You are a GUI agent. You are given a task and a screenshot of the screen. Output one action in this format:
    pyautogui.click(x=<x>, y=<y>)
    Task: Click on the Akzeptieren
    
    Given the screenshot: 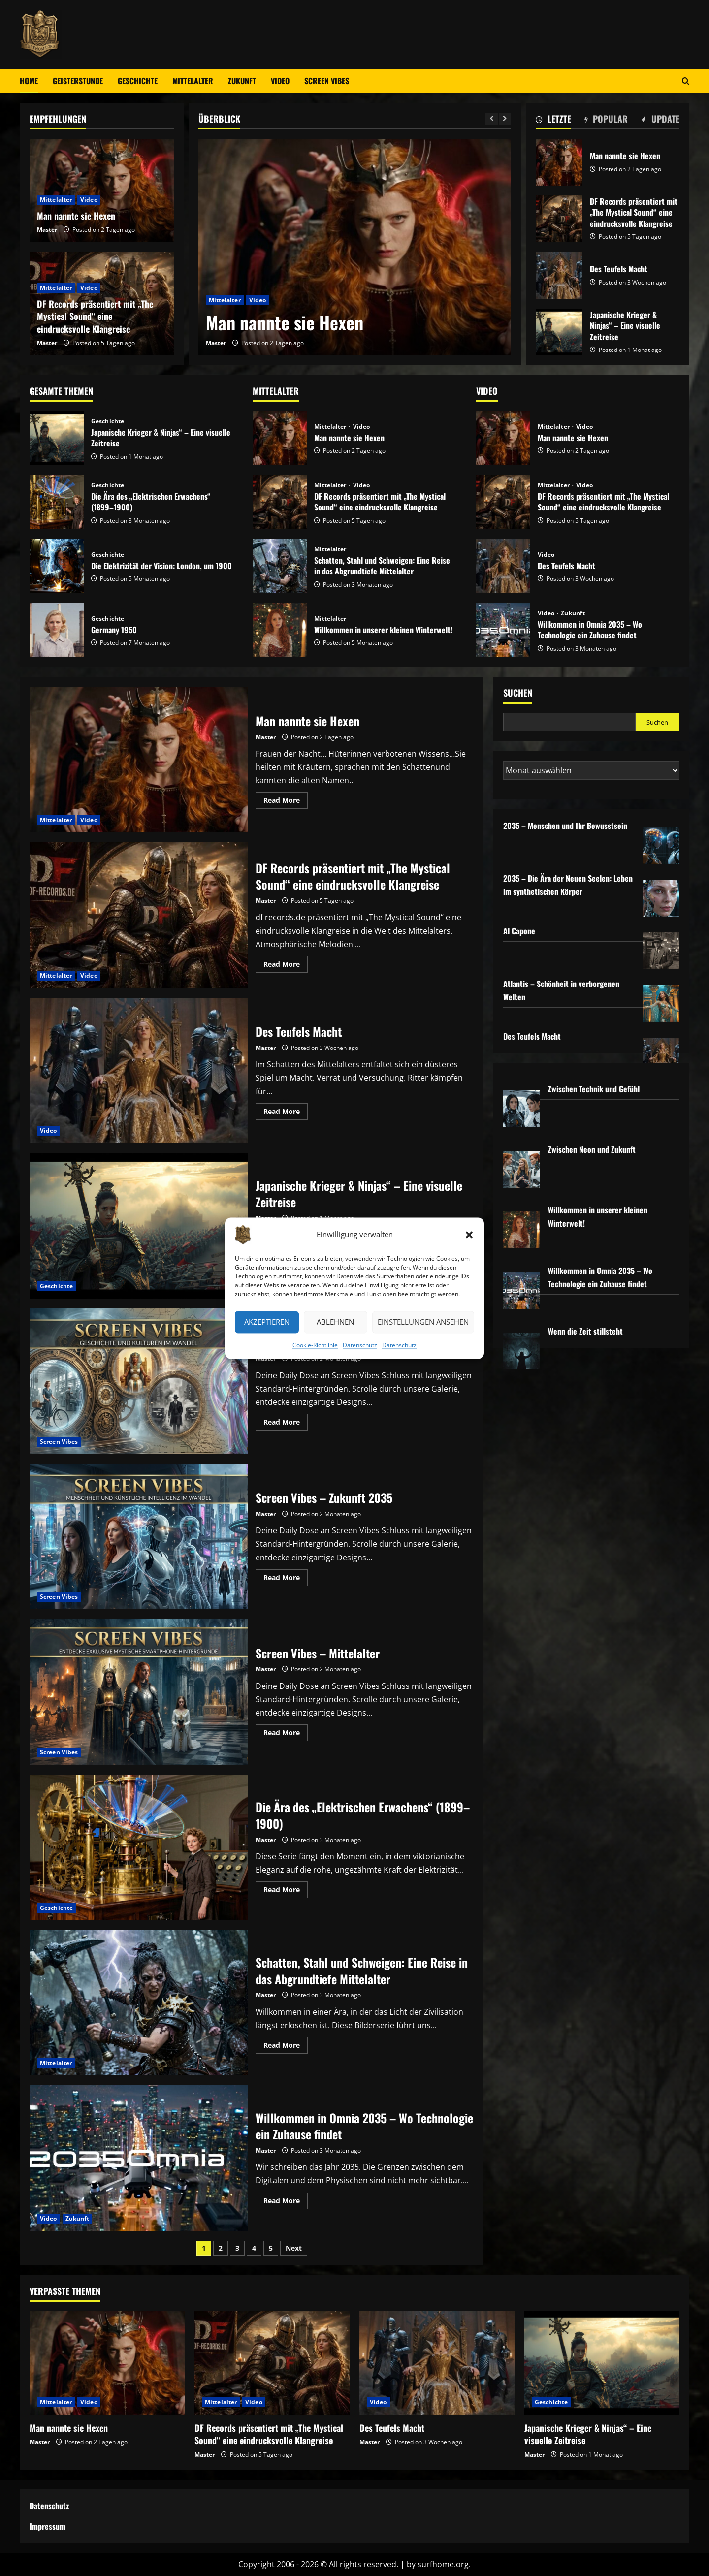 What is the action you would take?
    pyautogui.click(x=267, y=1322)
    